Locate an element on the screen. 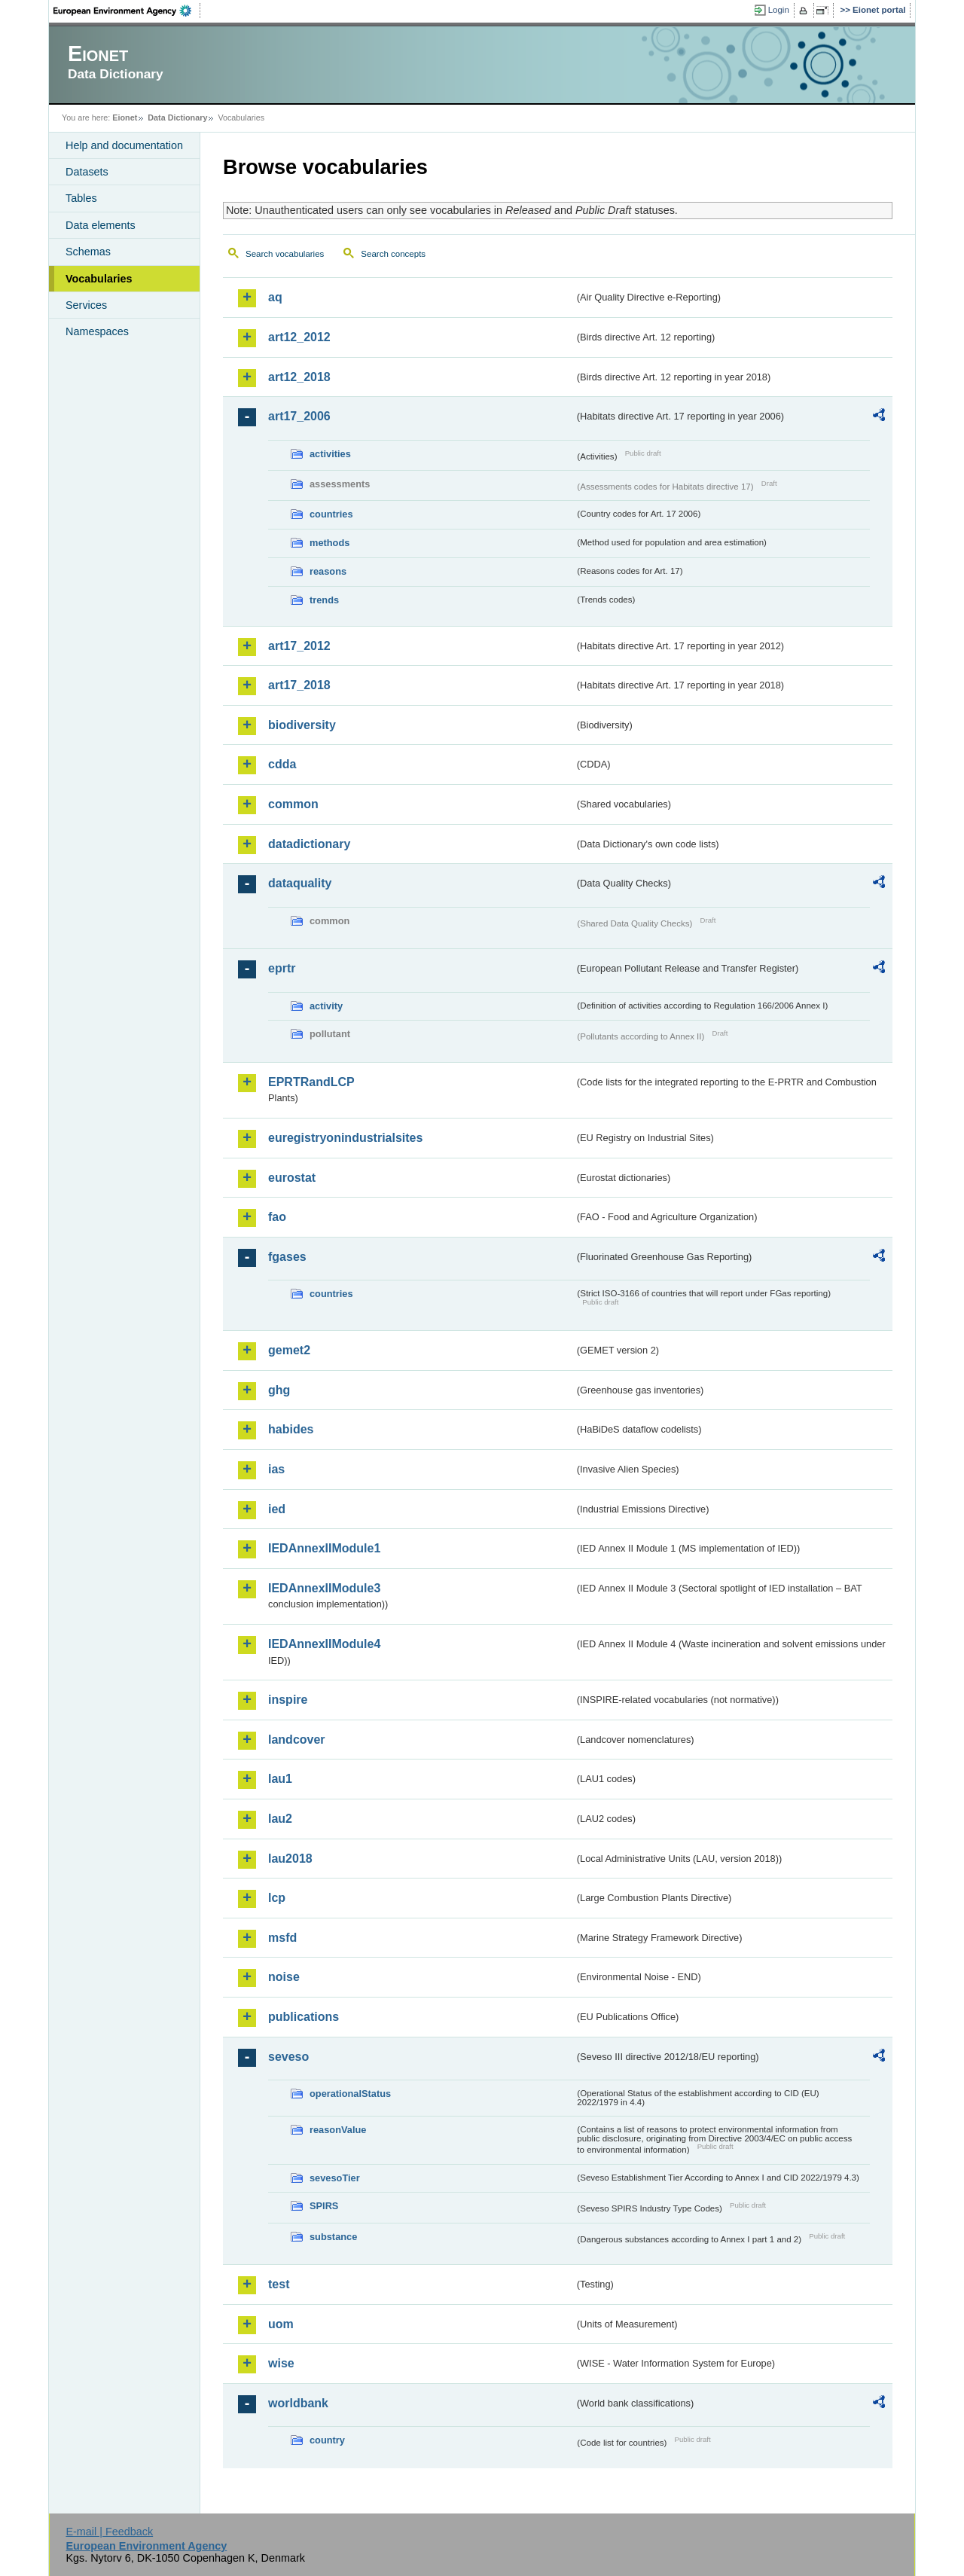 The height and width of the screenshot is (2576, 964). lau2 is located at coordinates (280, 1818).